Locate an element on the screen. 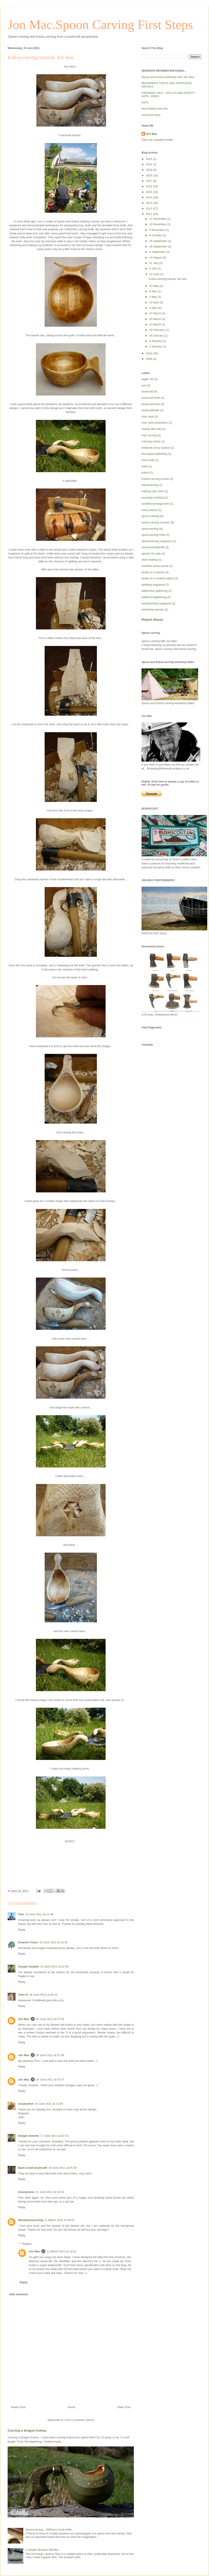 The width and height of the screenshot is (209, 2576). whats on in devon is located at coordinates (153, 572).